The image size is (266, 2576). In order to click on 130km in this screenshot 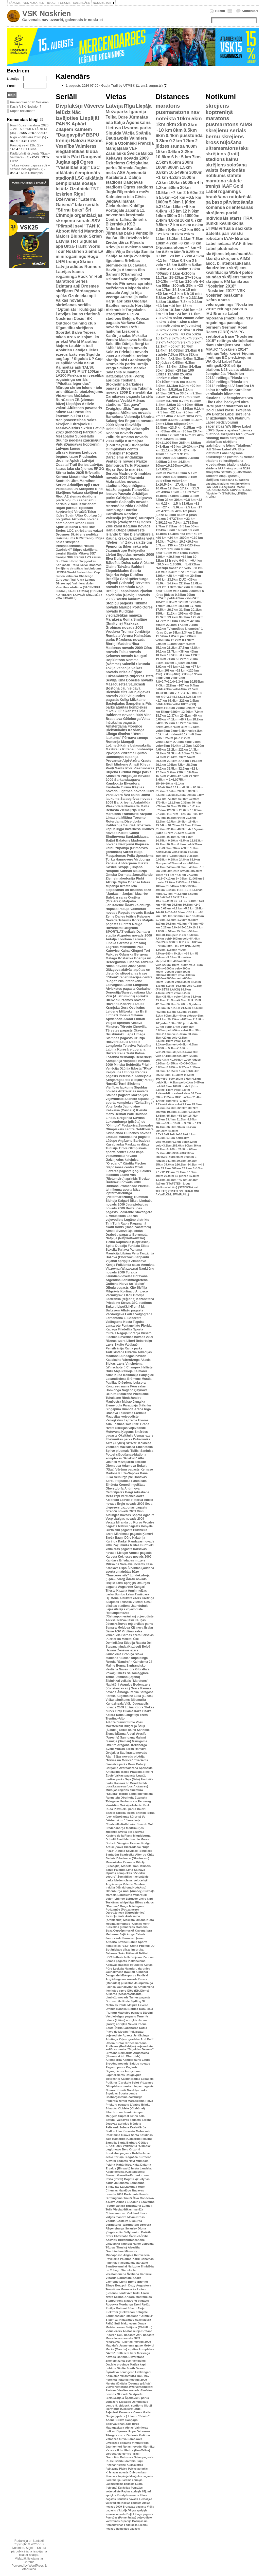, I will do `click(161, 576)`.